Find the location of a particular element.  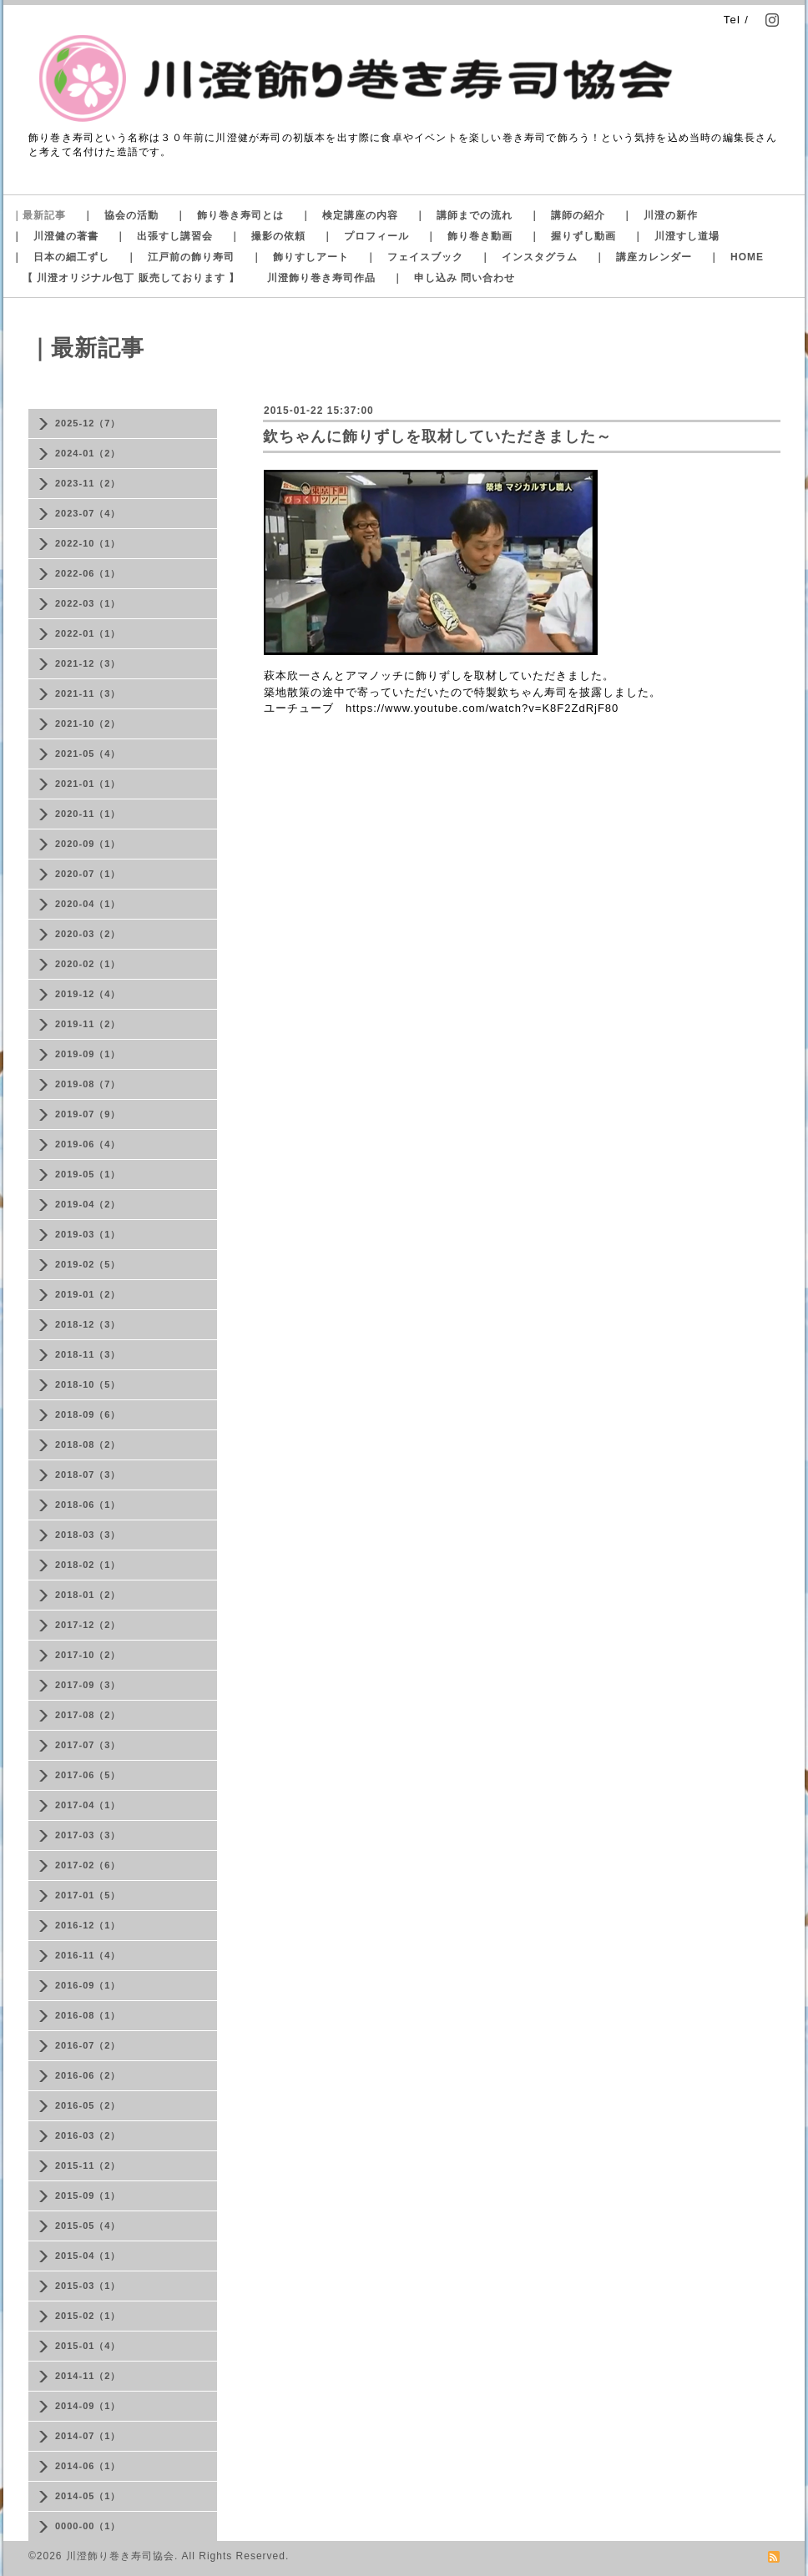

｜ 飾り巻き寿司とは is located at coordinates (229, 215).